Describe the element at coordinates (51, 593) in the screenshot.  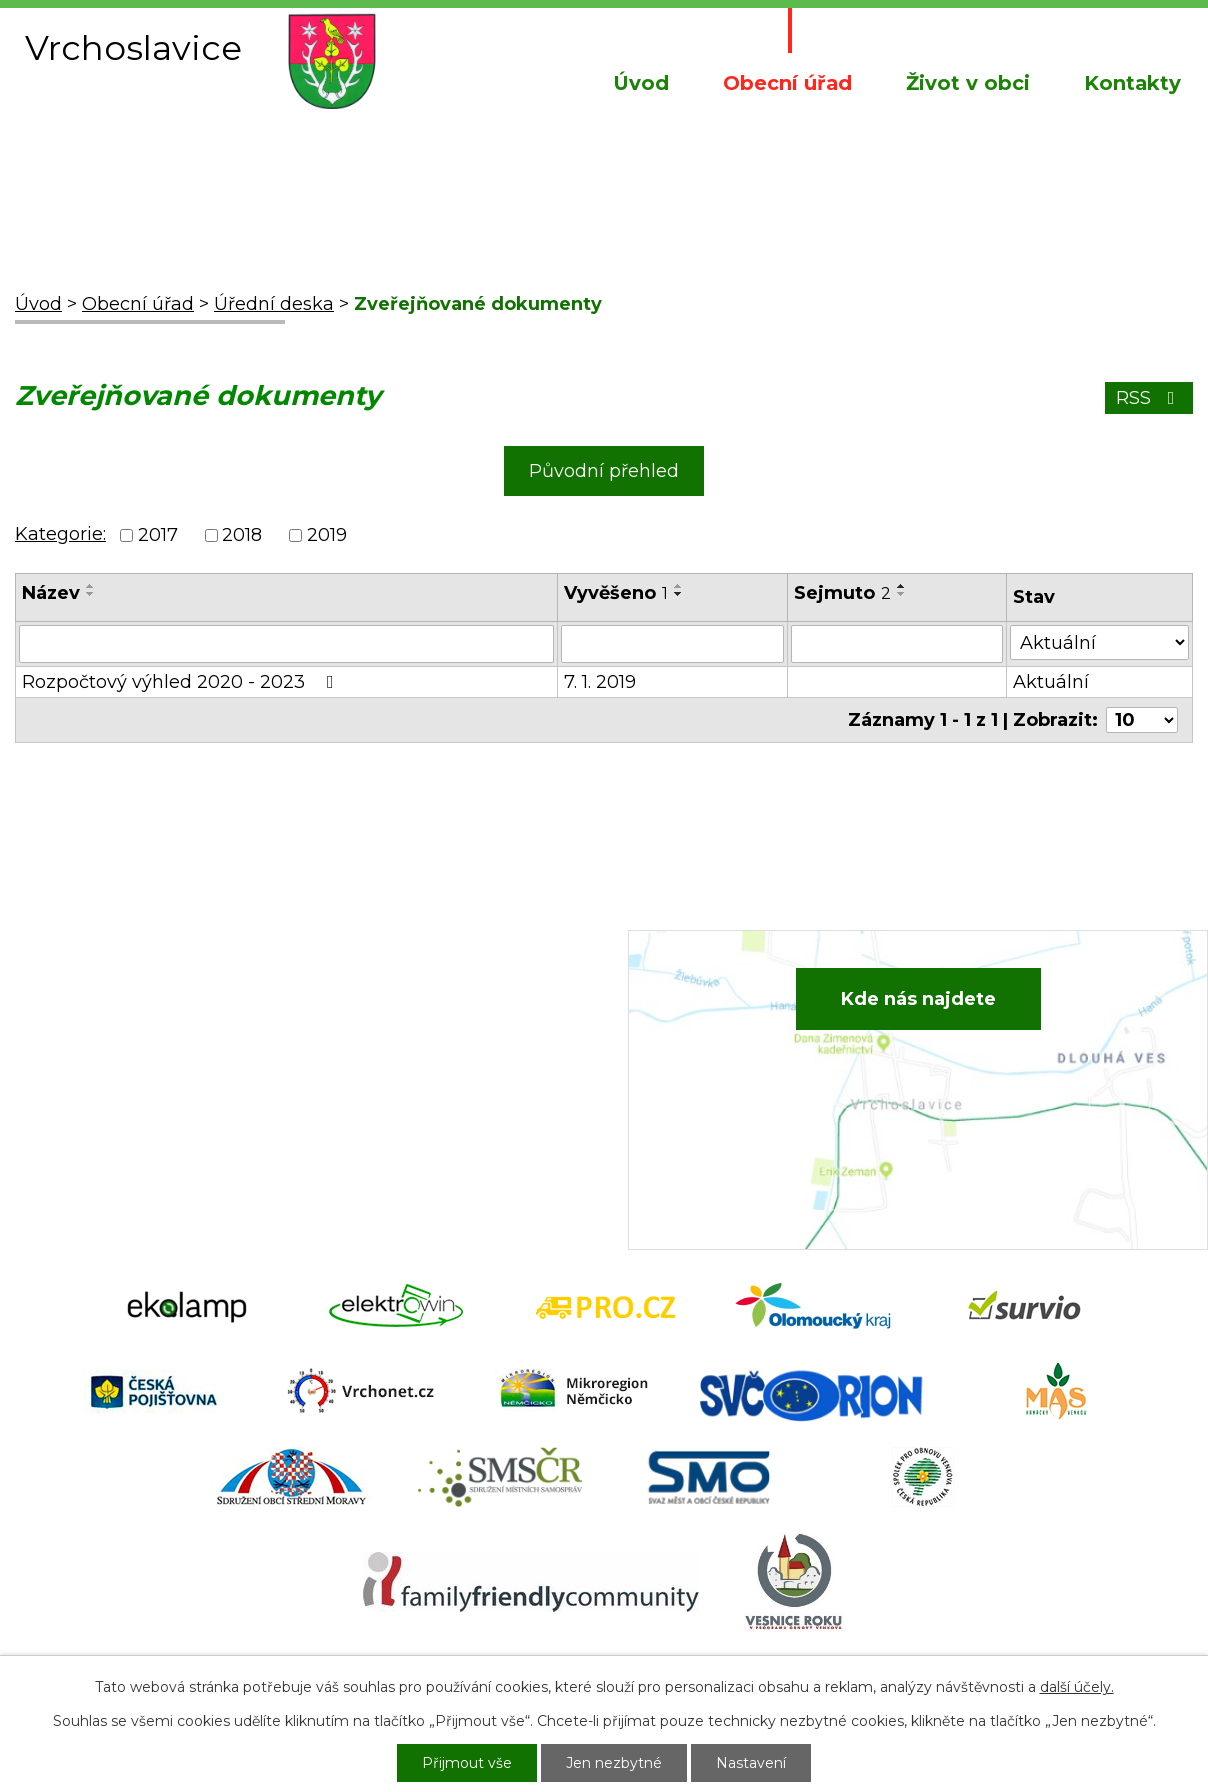
I see `Název` at that location.